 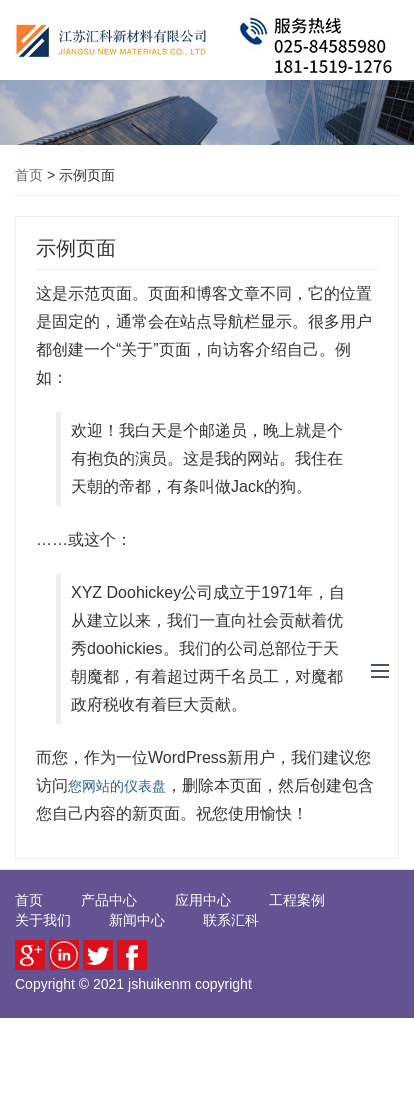 I want to click on 联系汇科, so click(x=231, y=920).